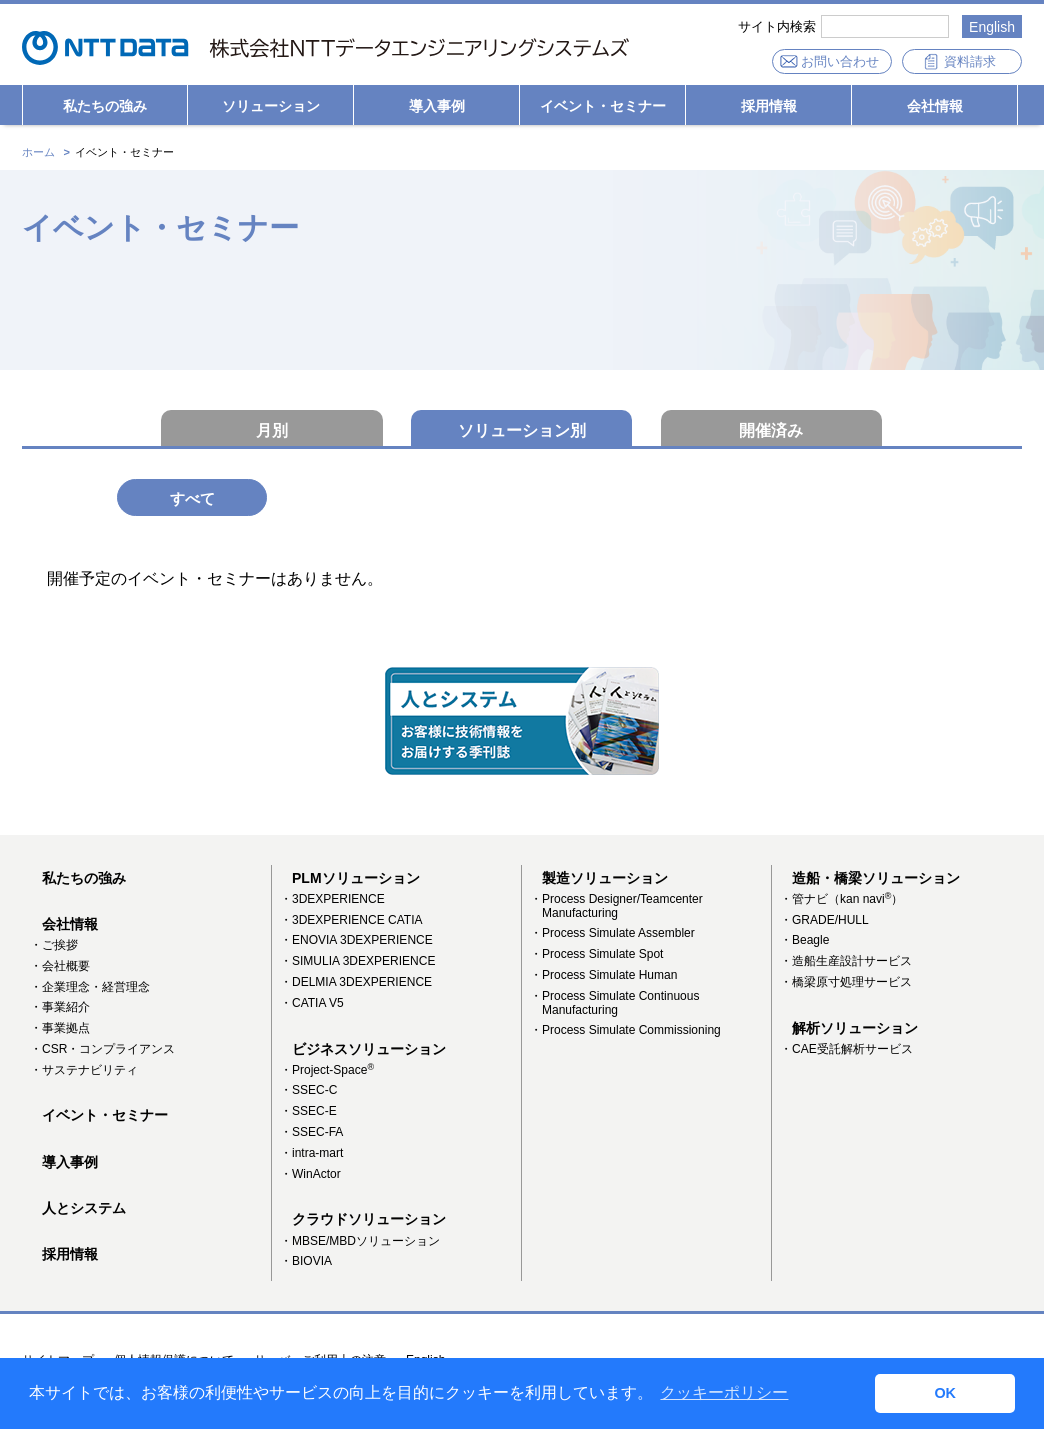 This screenshot has width=1044, height=1429. I want to click on ・Process Simulate Continuous Manufacturing, so click(614, 1004).